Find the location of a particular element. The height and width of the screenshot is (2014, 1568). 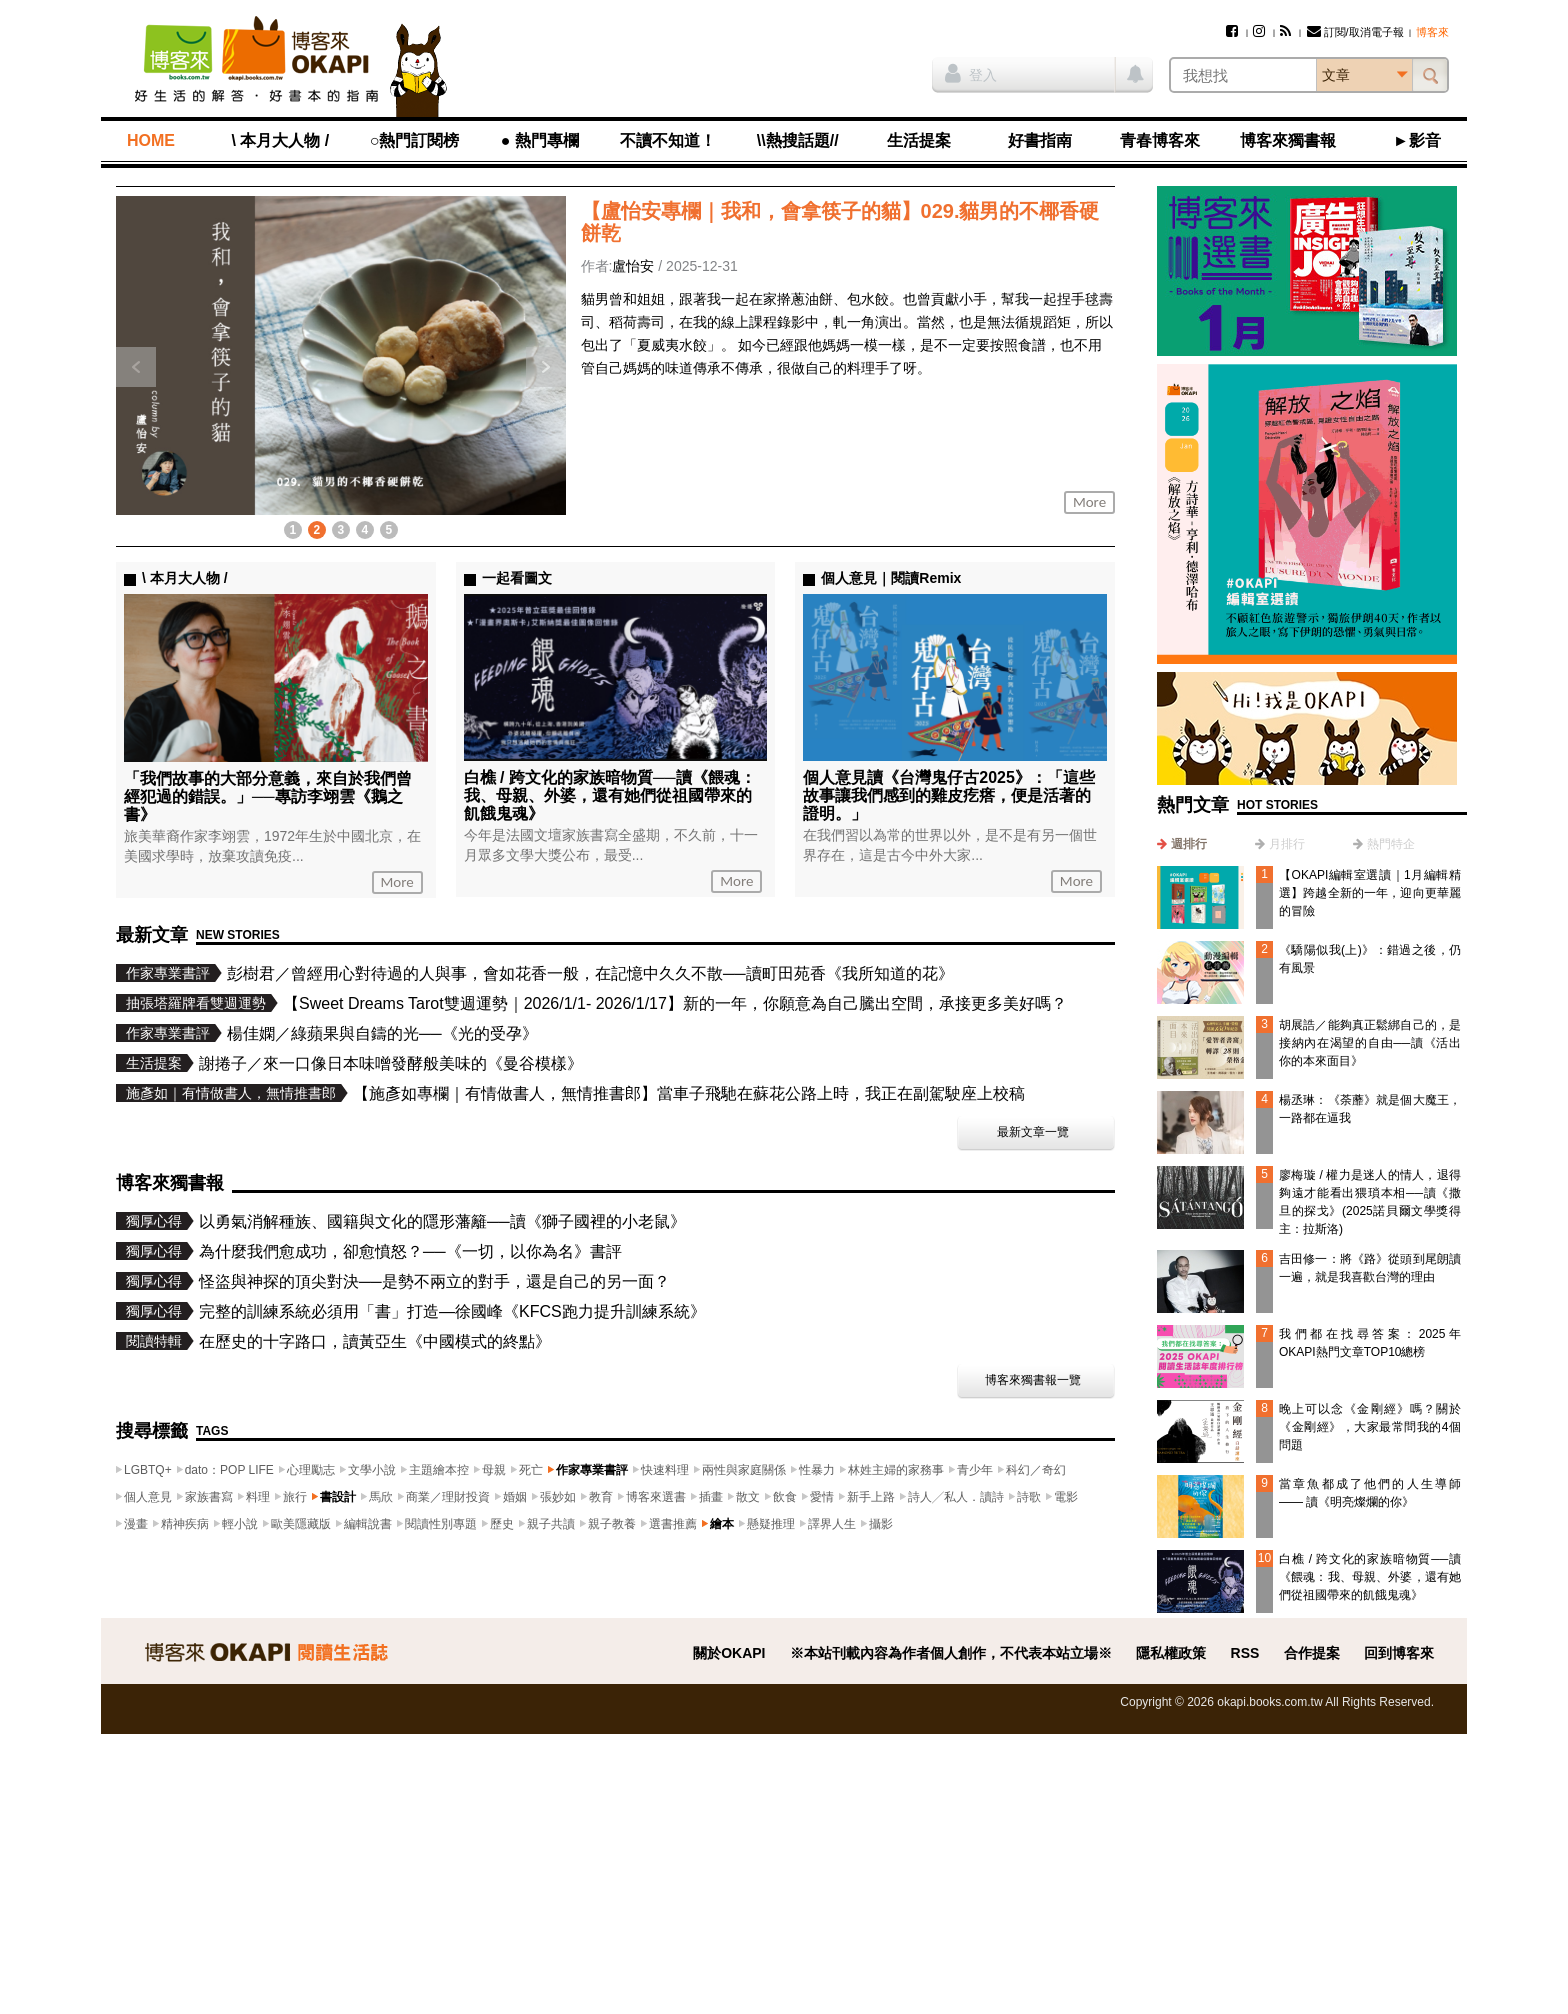

晚上可以念《金剛經》嗎？關於《金剛經》，大家最常問我的4個問題 is located at coordinates (1370, 1427).